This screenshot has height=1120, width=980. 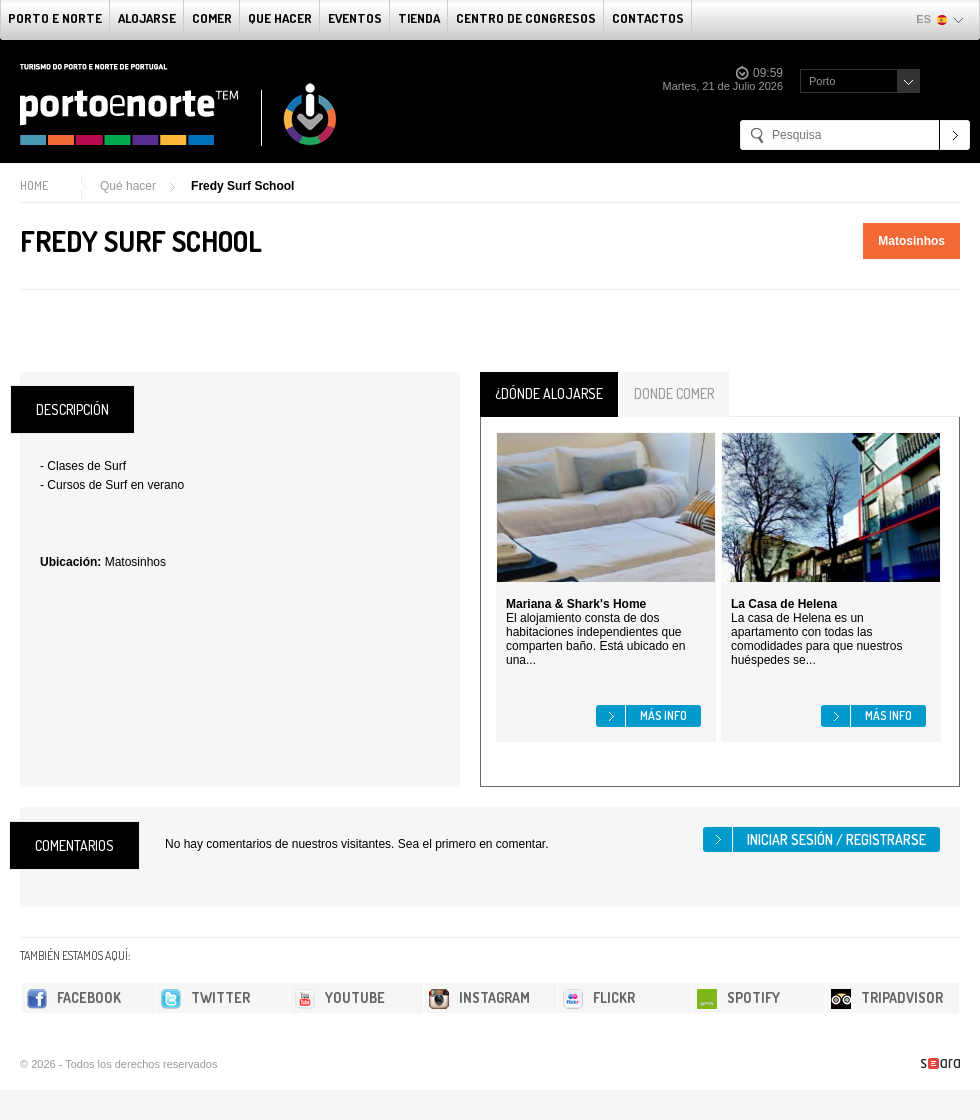 What do you see at coordinates (212, 18) in the screenshot?
I see `comer` at bounding box center [212, 18].